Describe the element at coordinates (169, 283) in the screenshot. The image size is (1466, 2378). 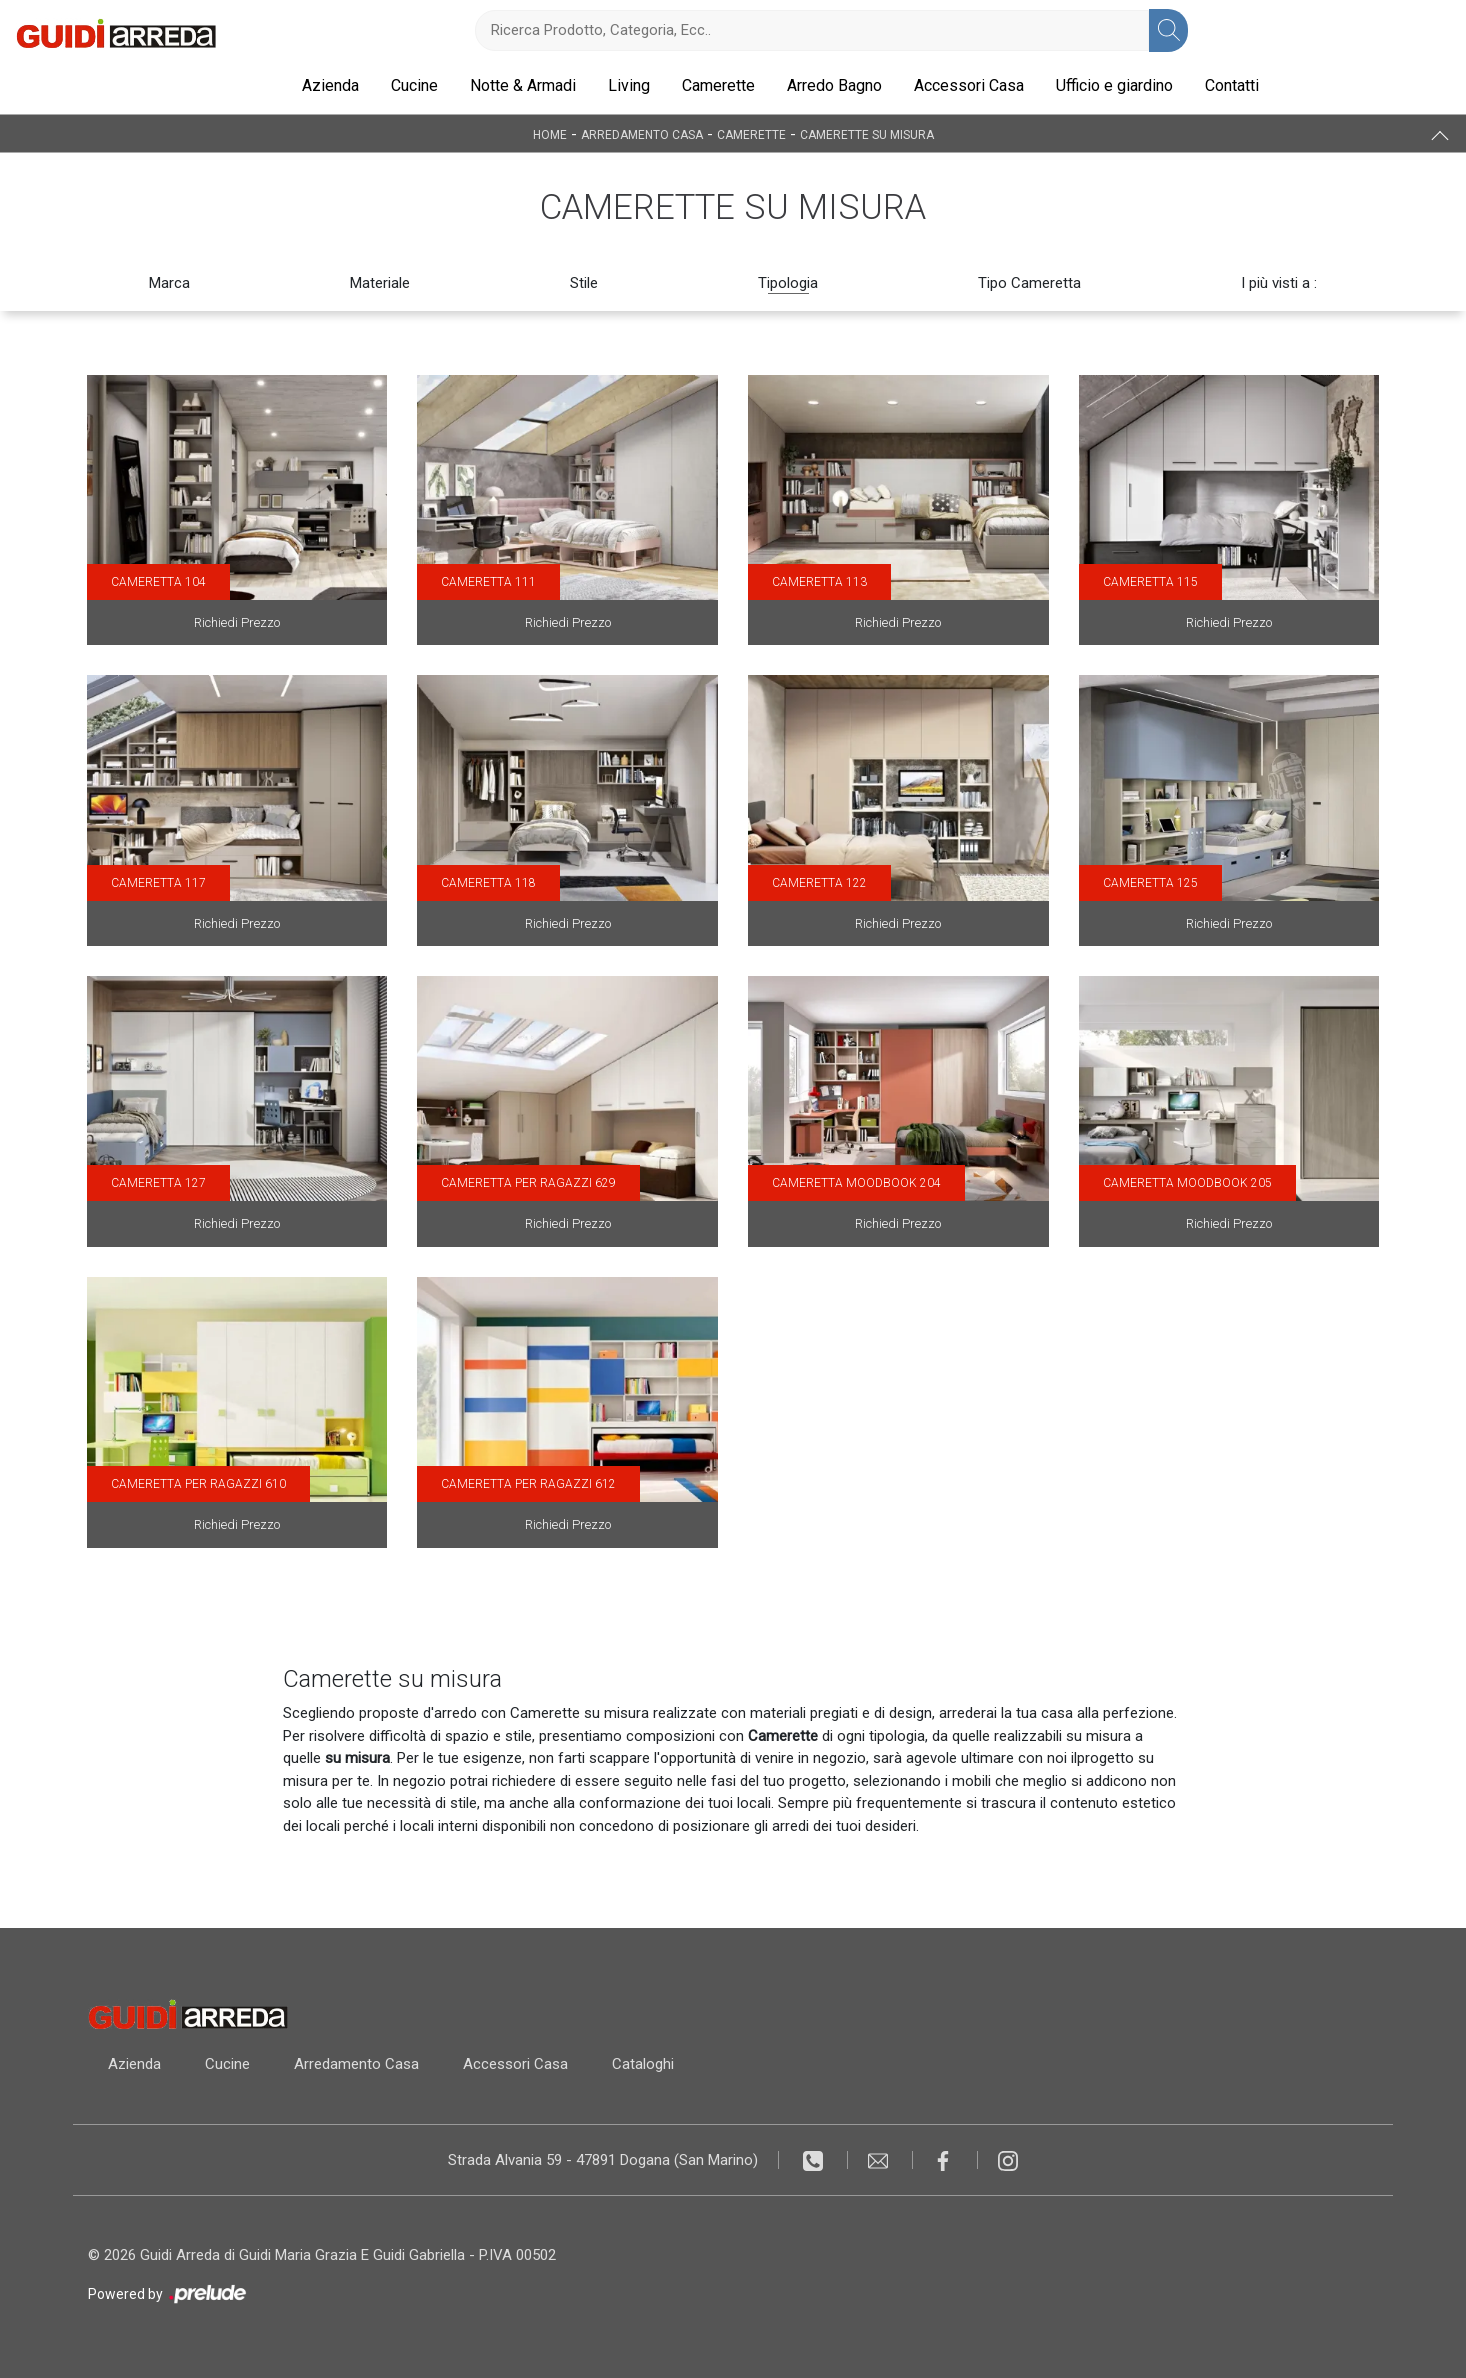
I see `Marca [button]` at that location.